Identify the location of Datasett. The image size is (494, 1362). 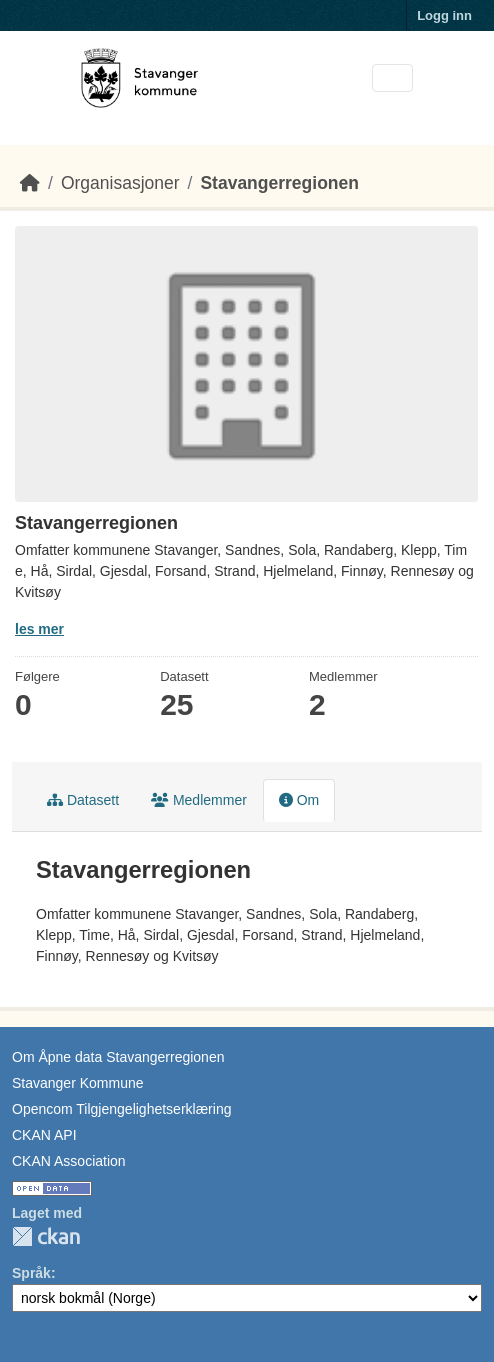
(83, 800).